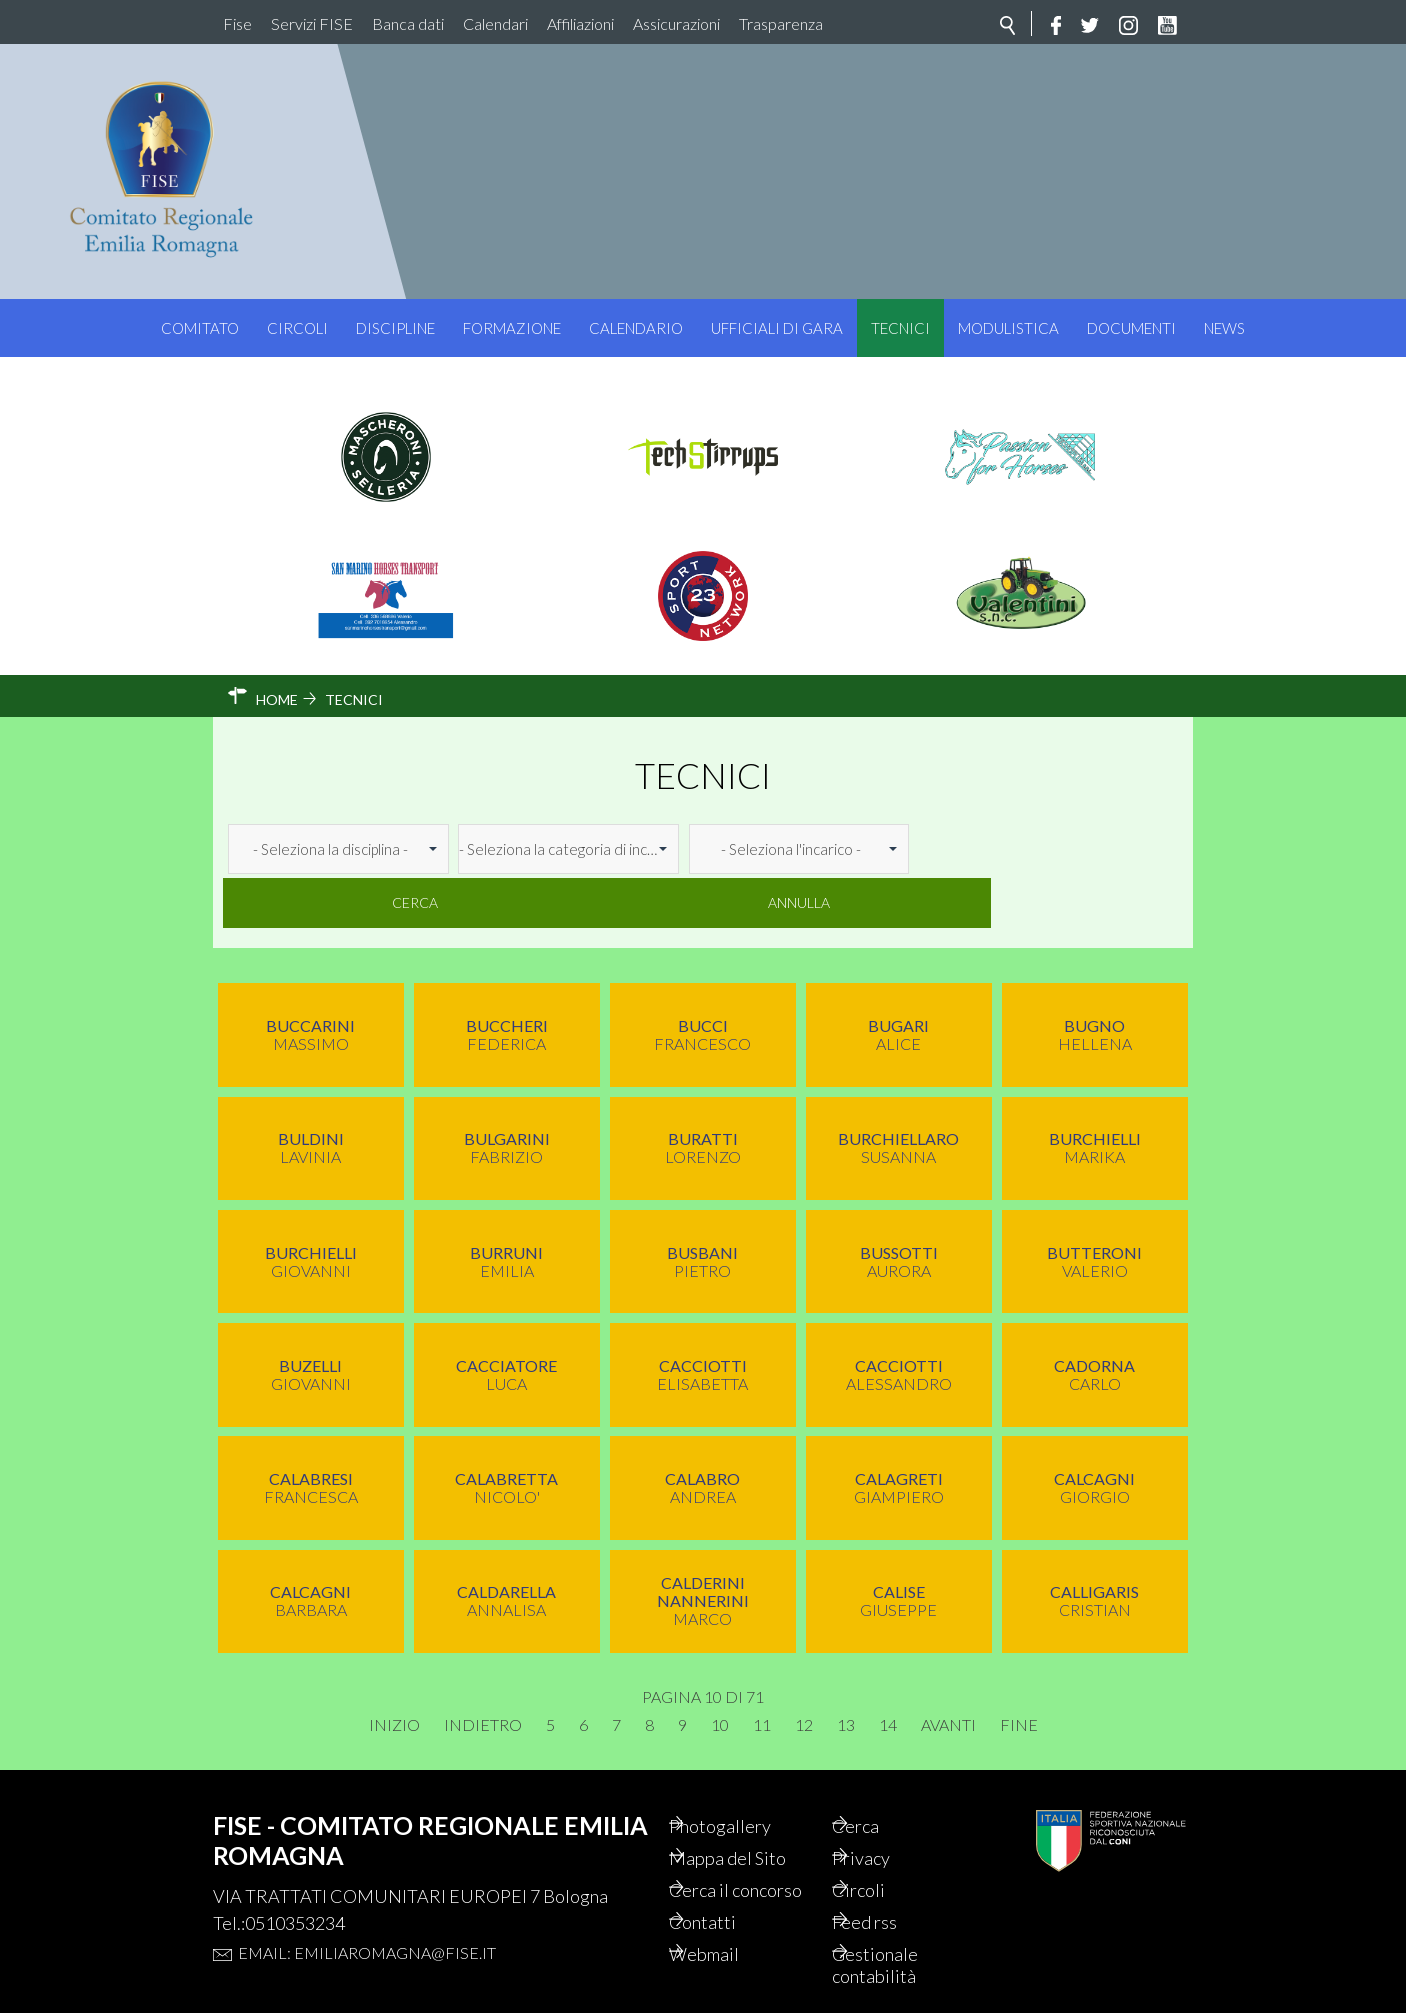 The width and height of the screenshot is (1406, 2013). I want to click on Assicurazioni, so click(676, 23).